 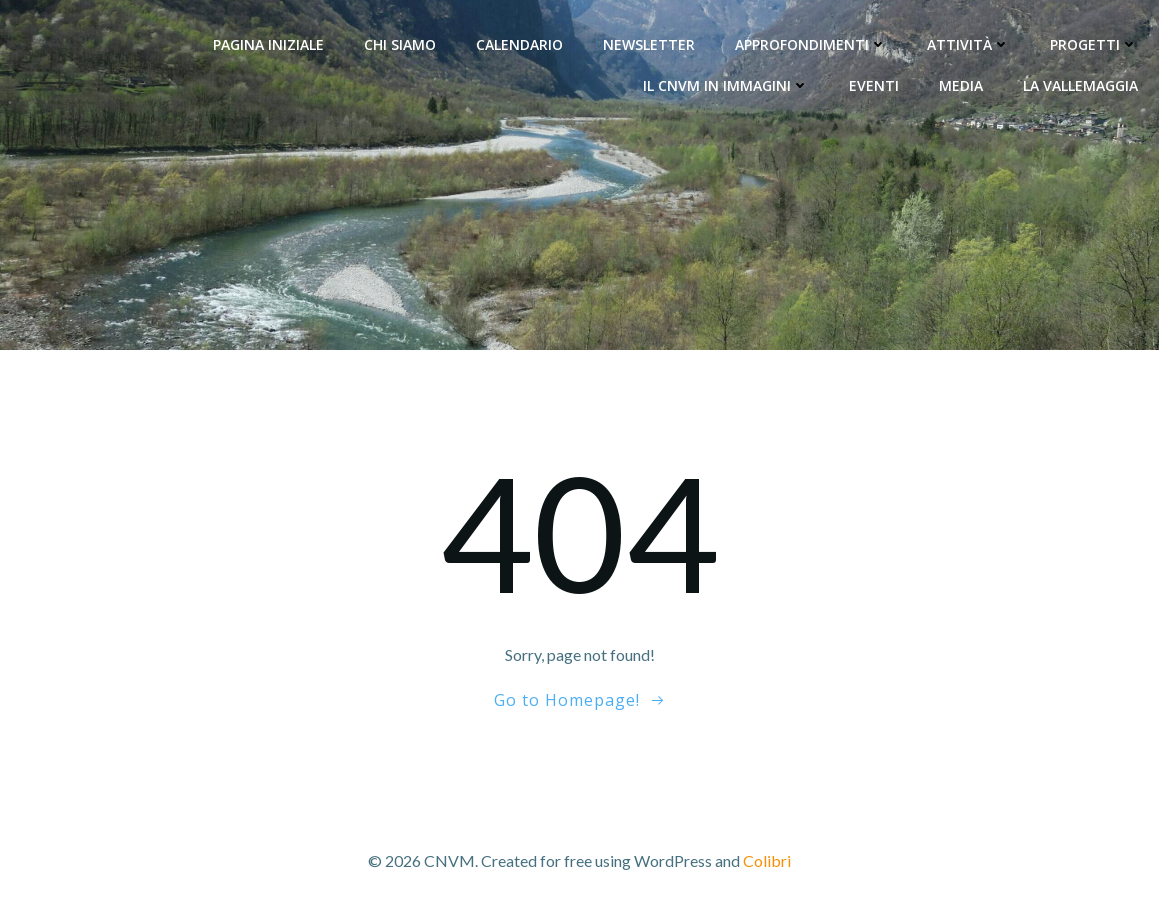 What do you see at coordinates (962, 84) in the screenshot?
I see `Media` at bounding box center [962, 84].